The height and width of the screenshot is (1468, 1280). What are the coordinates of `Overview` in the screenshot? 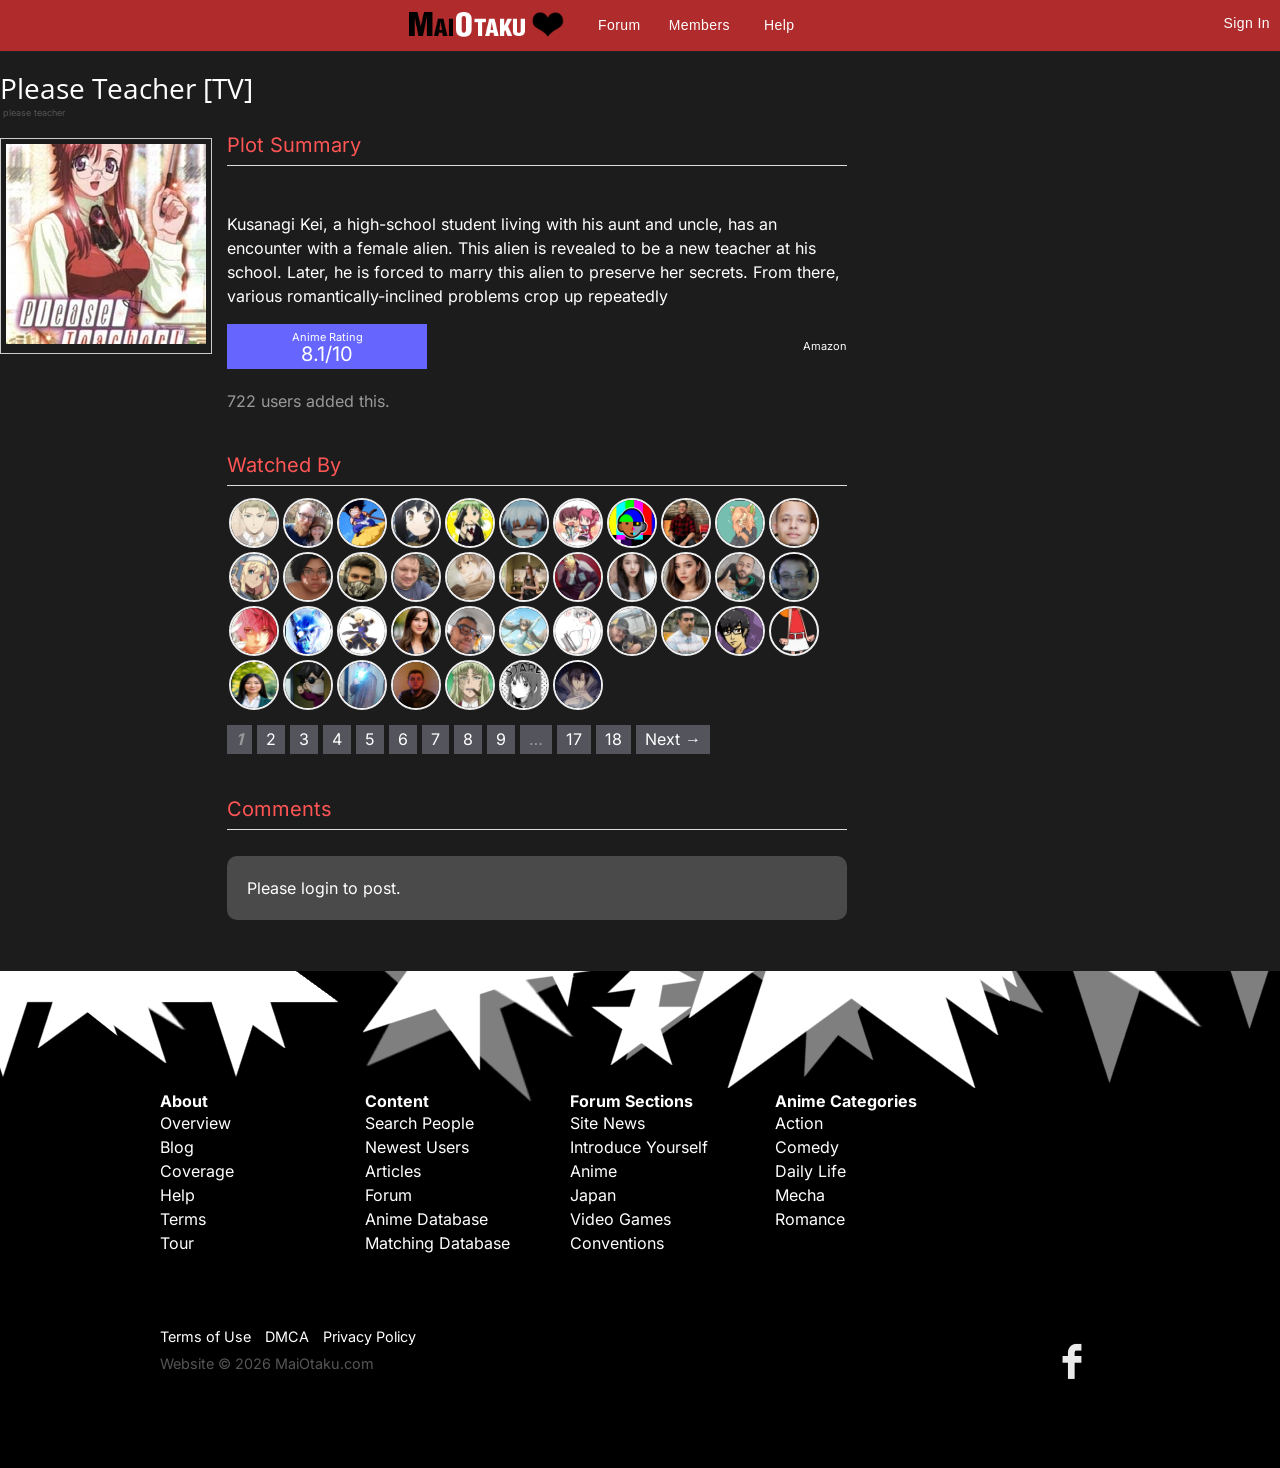 It's located at (195, 1123).